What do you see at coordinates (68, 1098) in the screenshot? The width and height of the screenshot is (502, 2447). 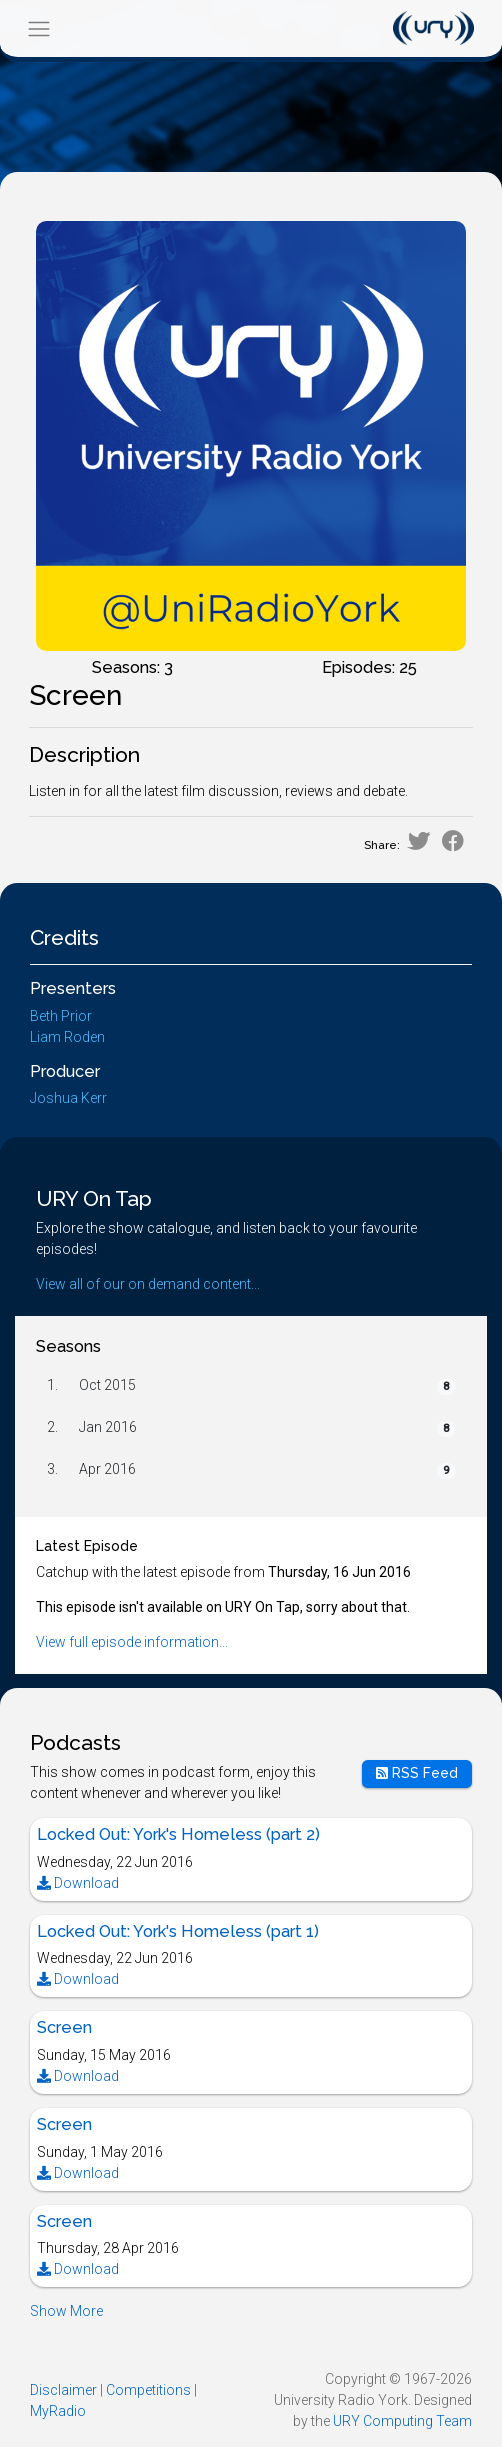 I see `Joshua Kerr` at bounding box center [68, 1098].